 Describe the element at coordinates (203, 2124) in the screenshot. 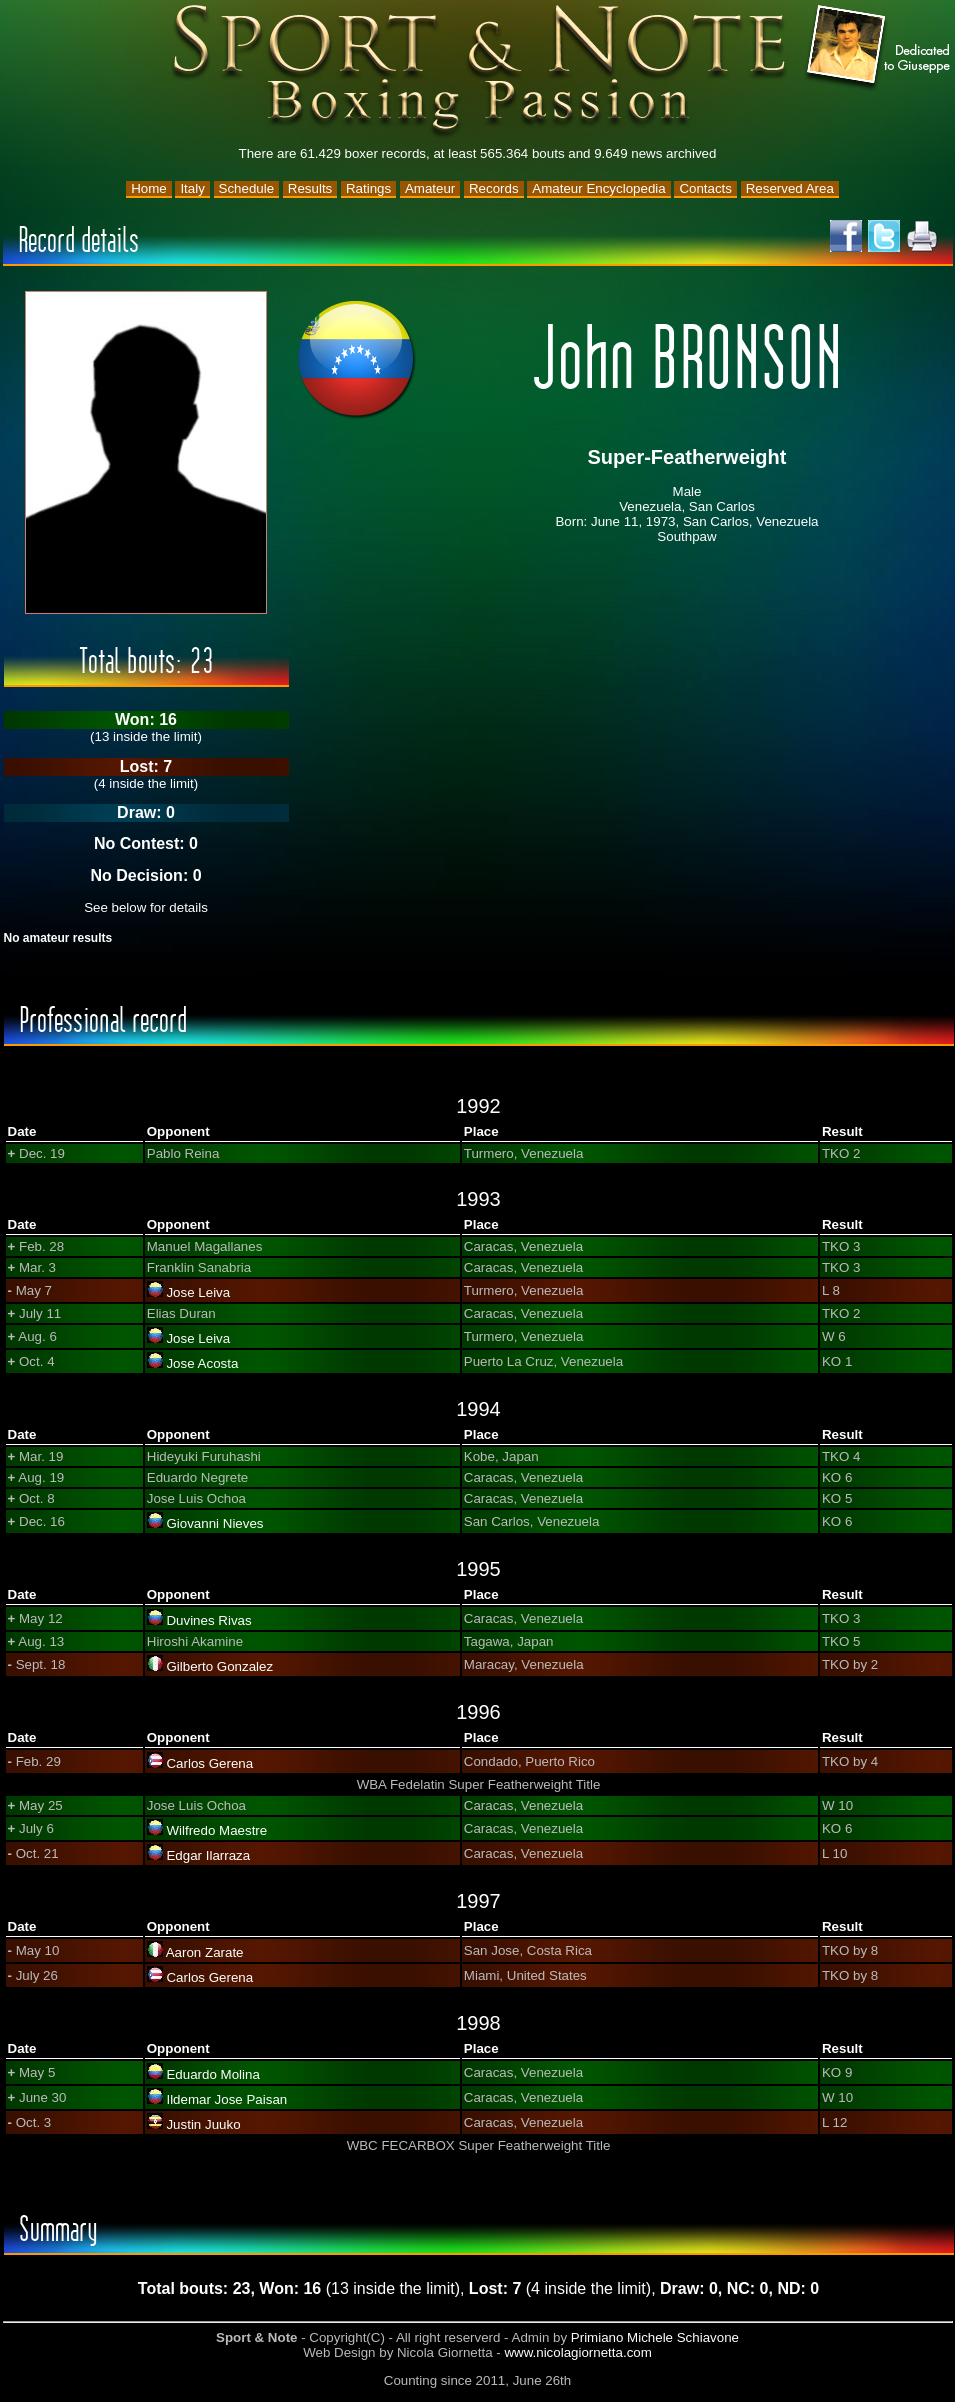

I see `Justin Juuko` at that location.